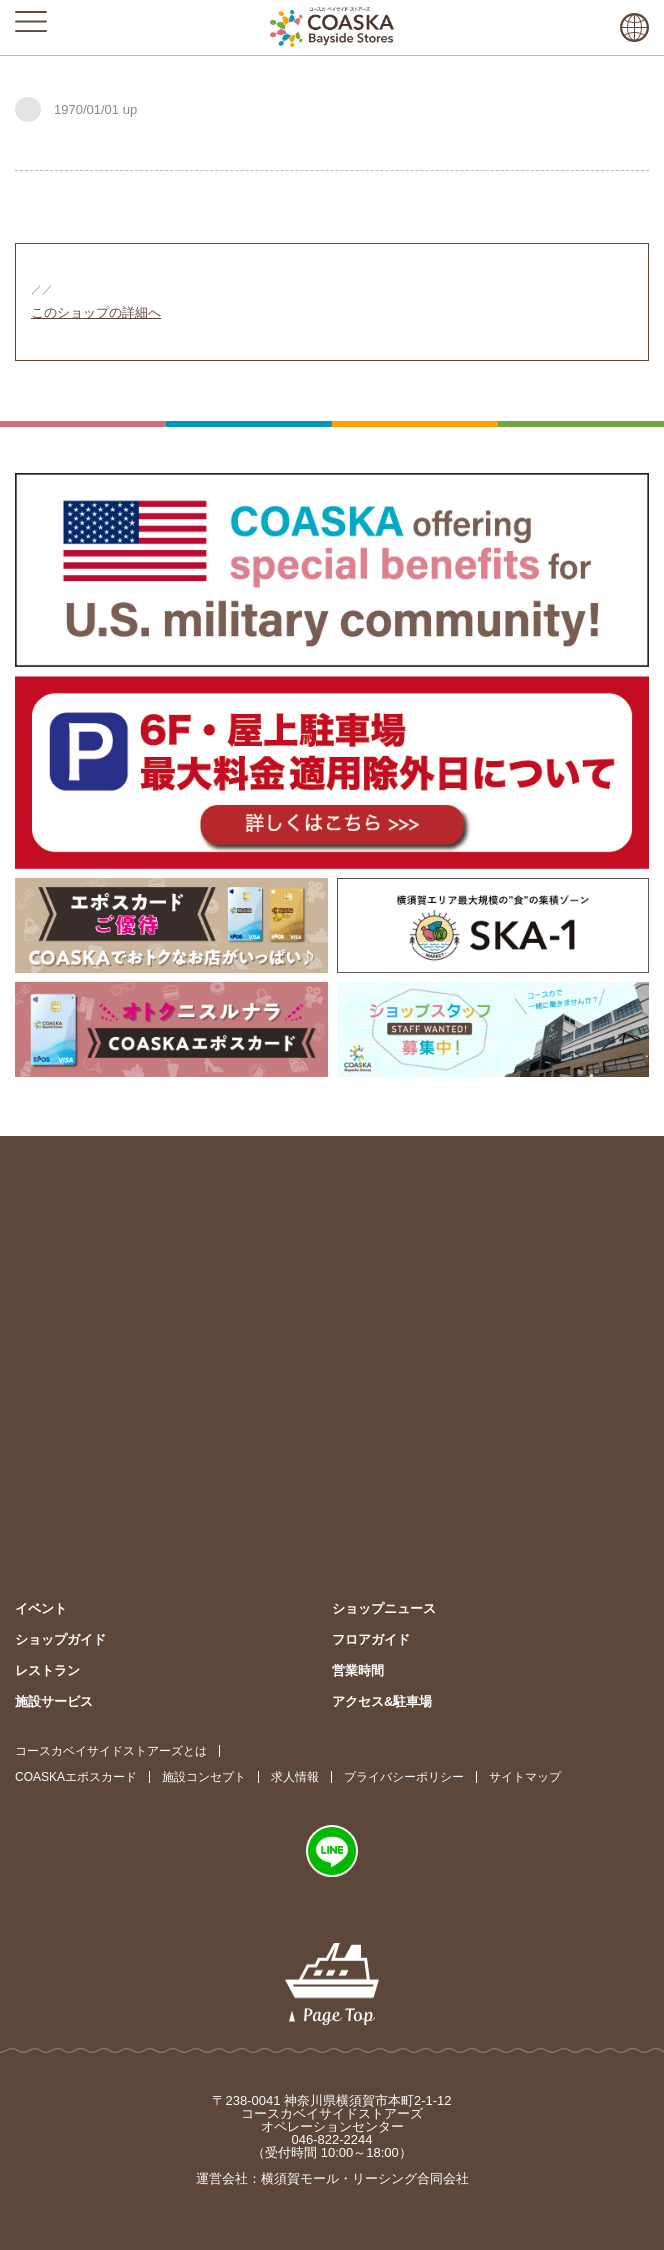 The width and height of the screenshot is (664, 2250). I want to click on ショップニュース, so click(384, 1608).